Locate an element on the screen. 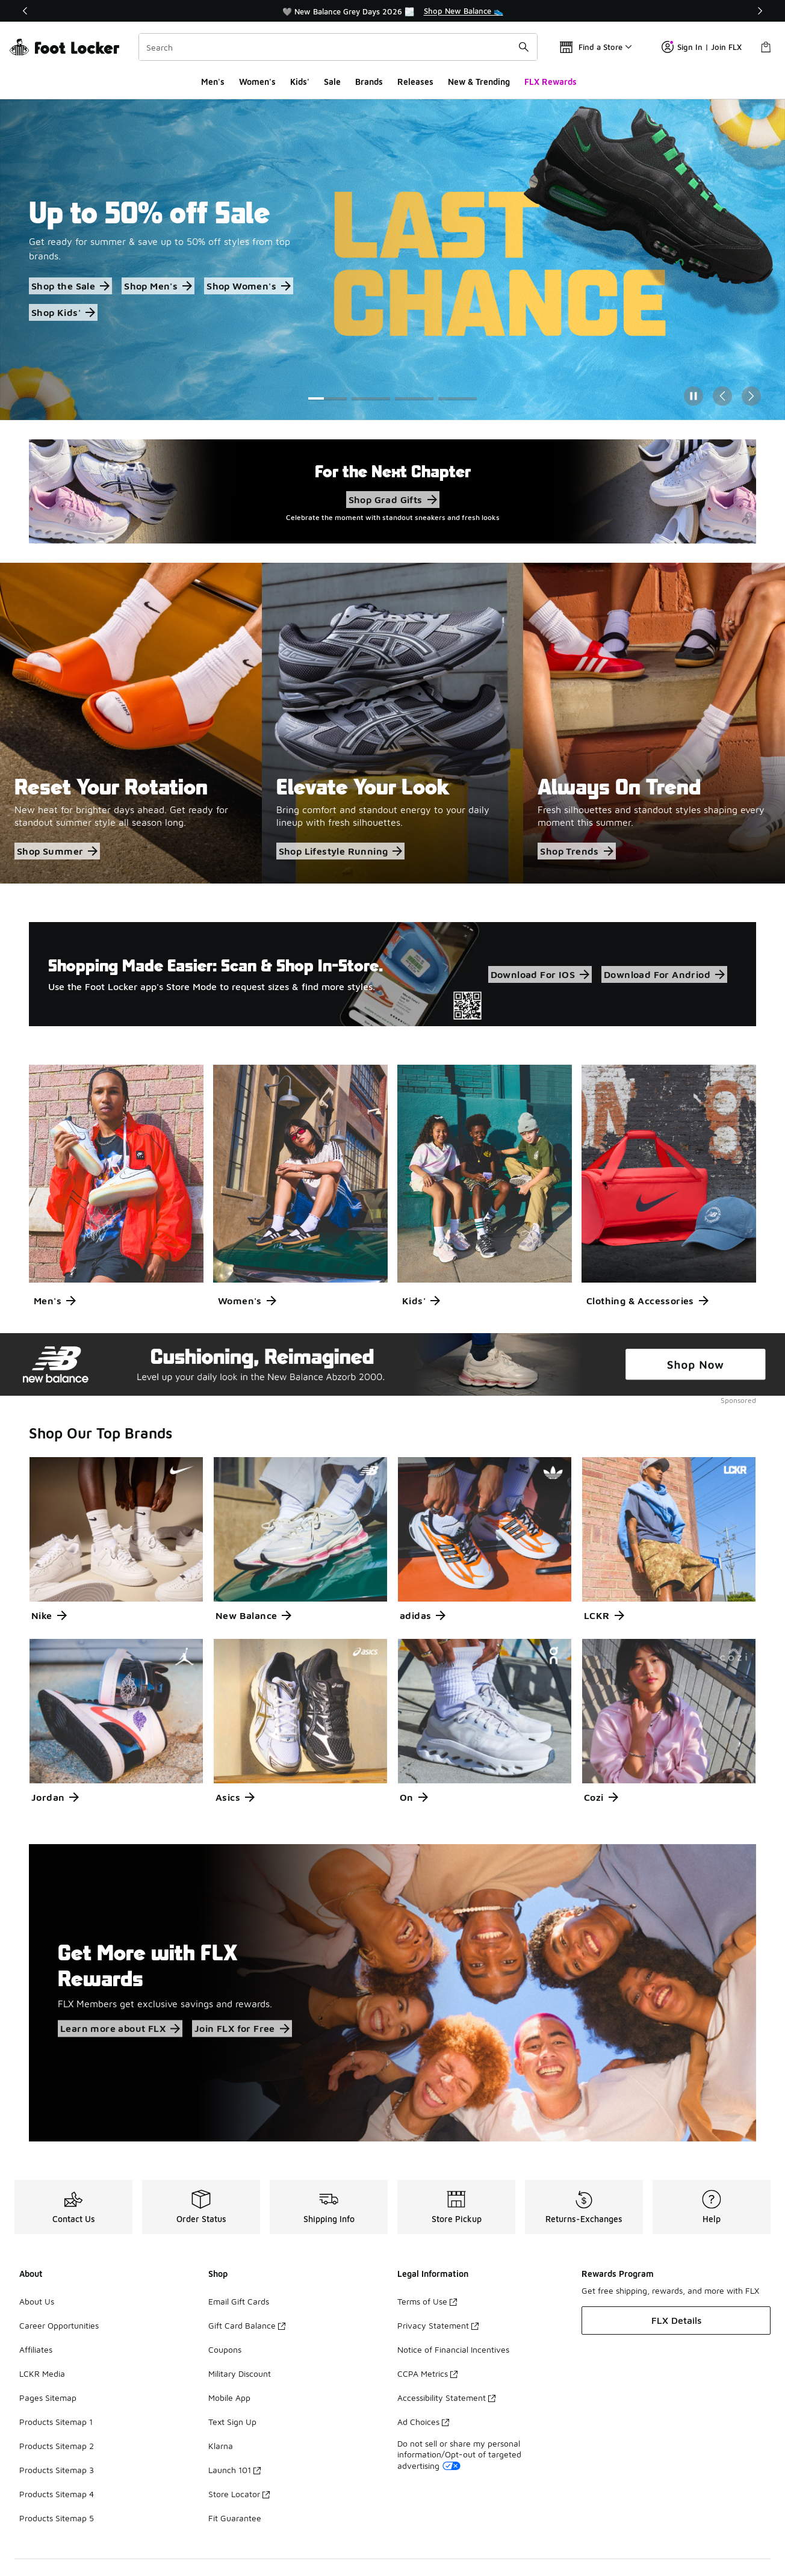  Download For Andriod is located at coordinates (664, 974).